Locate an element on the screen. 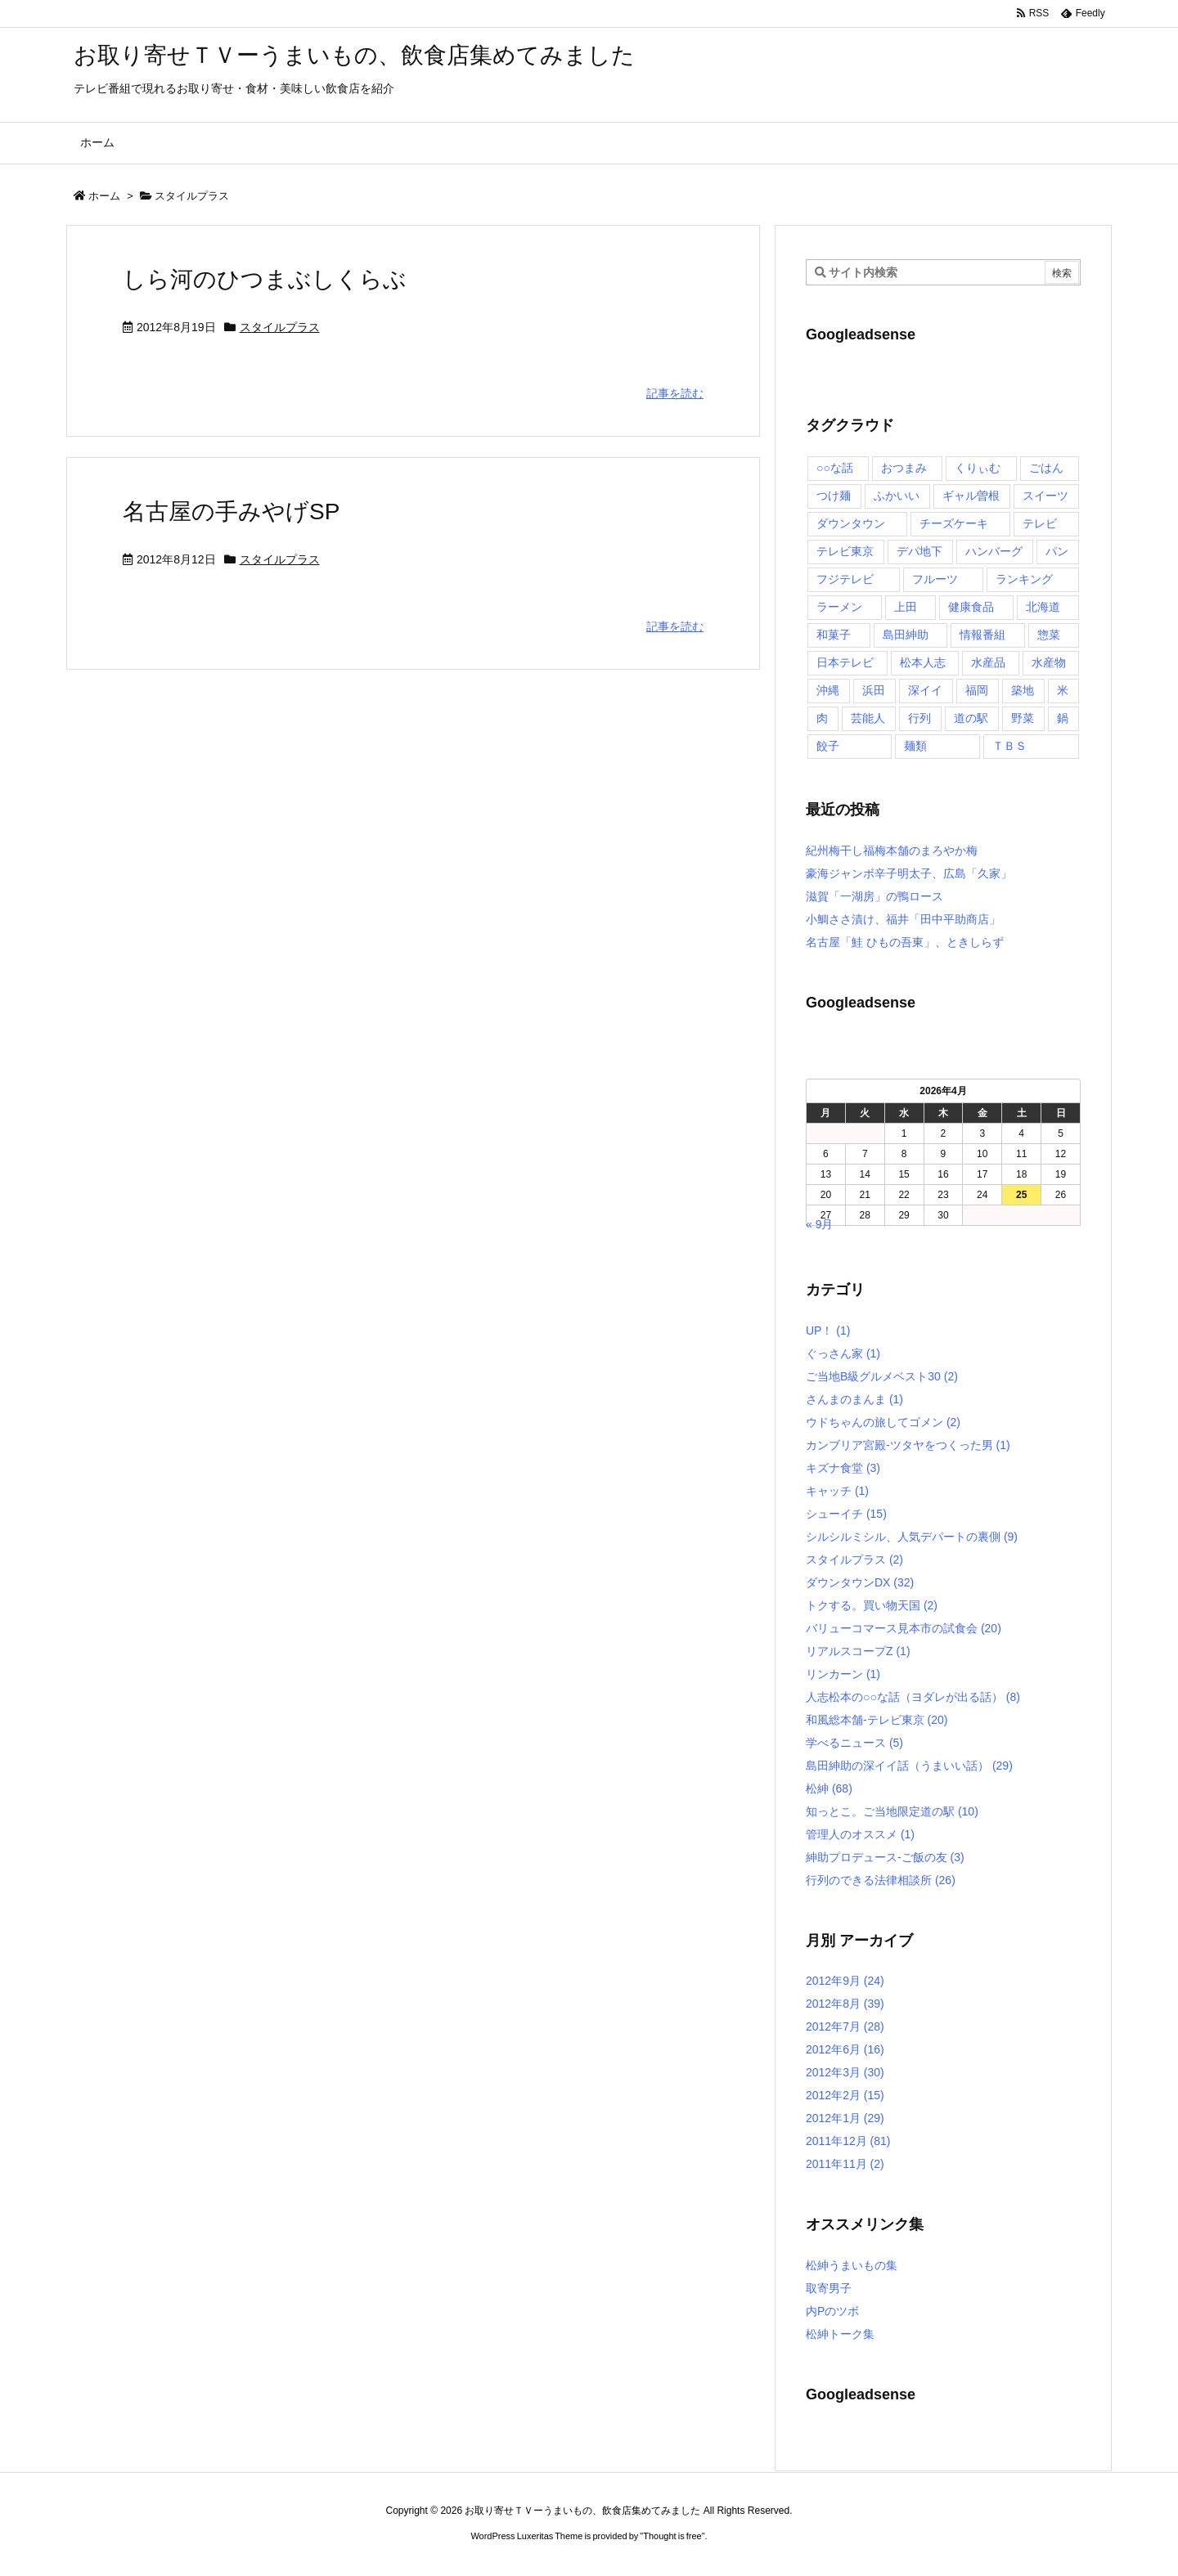 This screenshot has width=1178, height=2576. 浜田 [浜田 (23個の項目)] is located at coordinates (873, 690).